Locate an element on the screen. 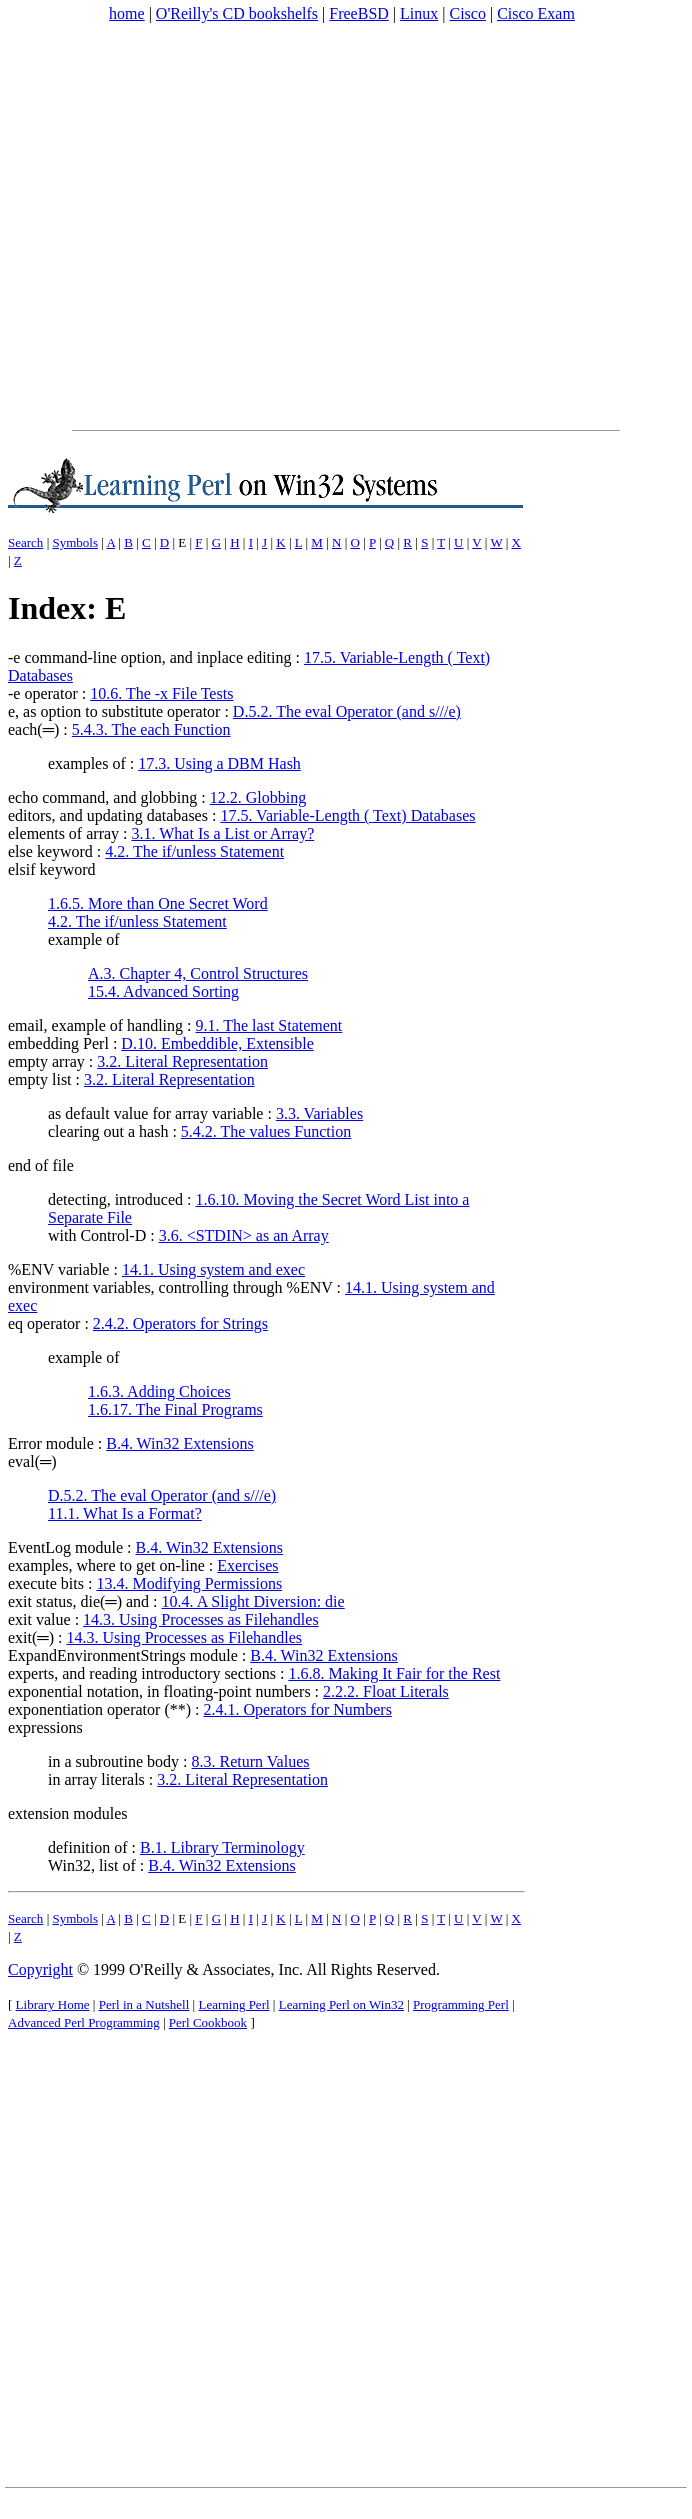  examples, where to get on-line is located at coordinates (106, 1565).